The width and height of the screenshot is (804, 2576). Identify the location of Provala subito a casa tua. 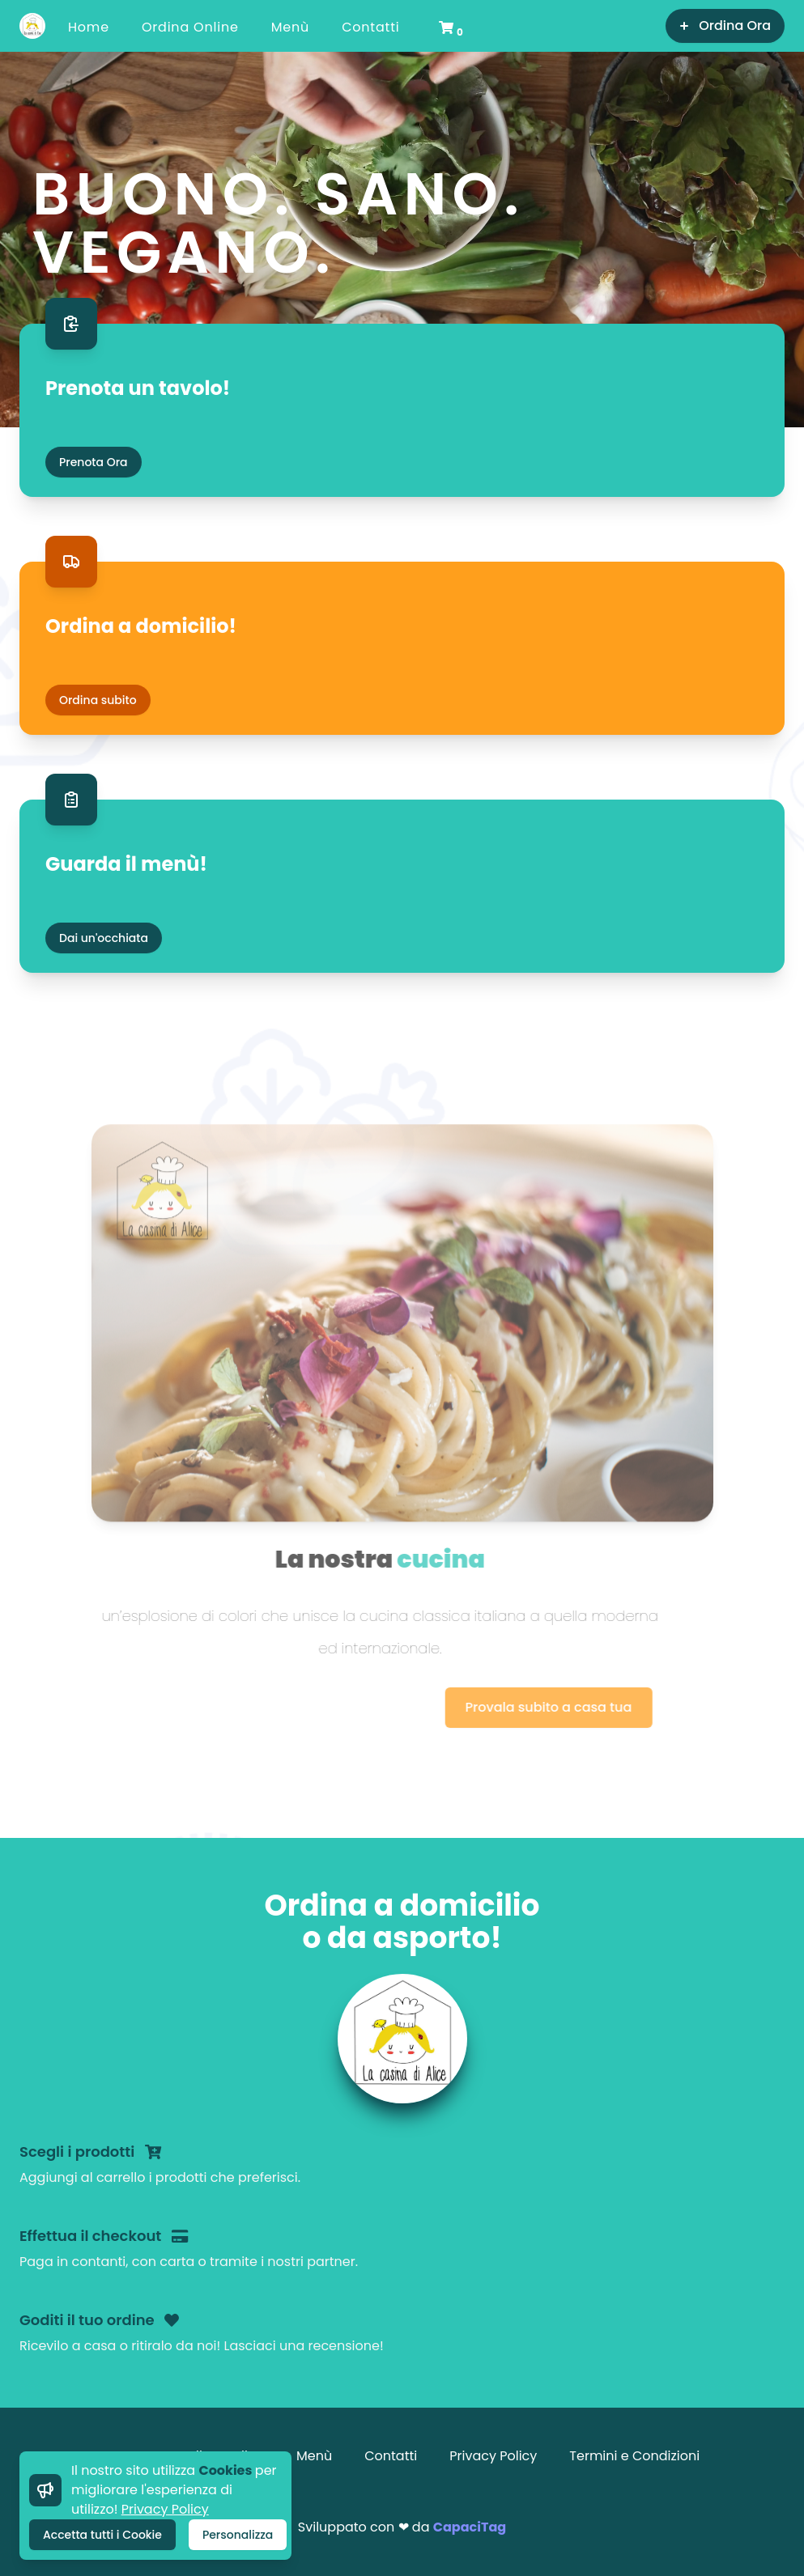
(491, 1707).